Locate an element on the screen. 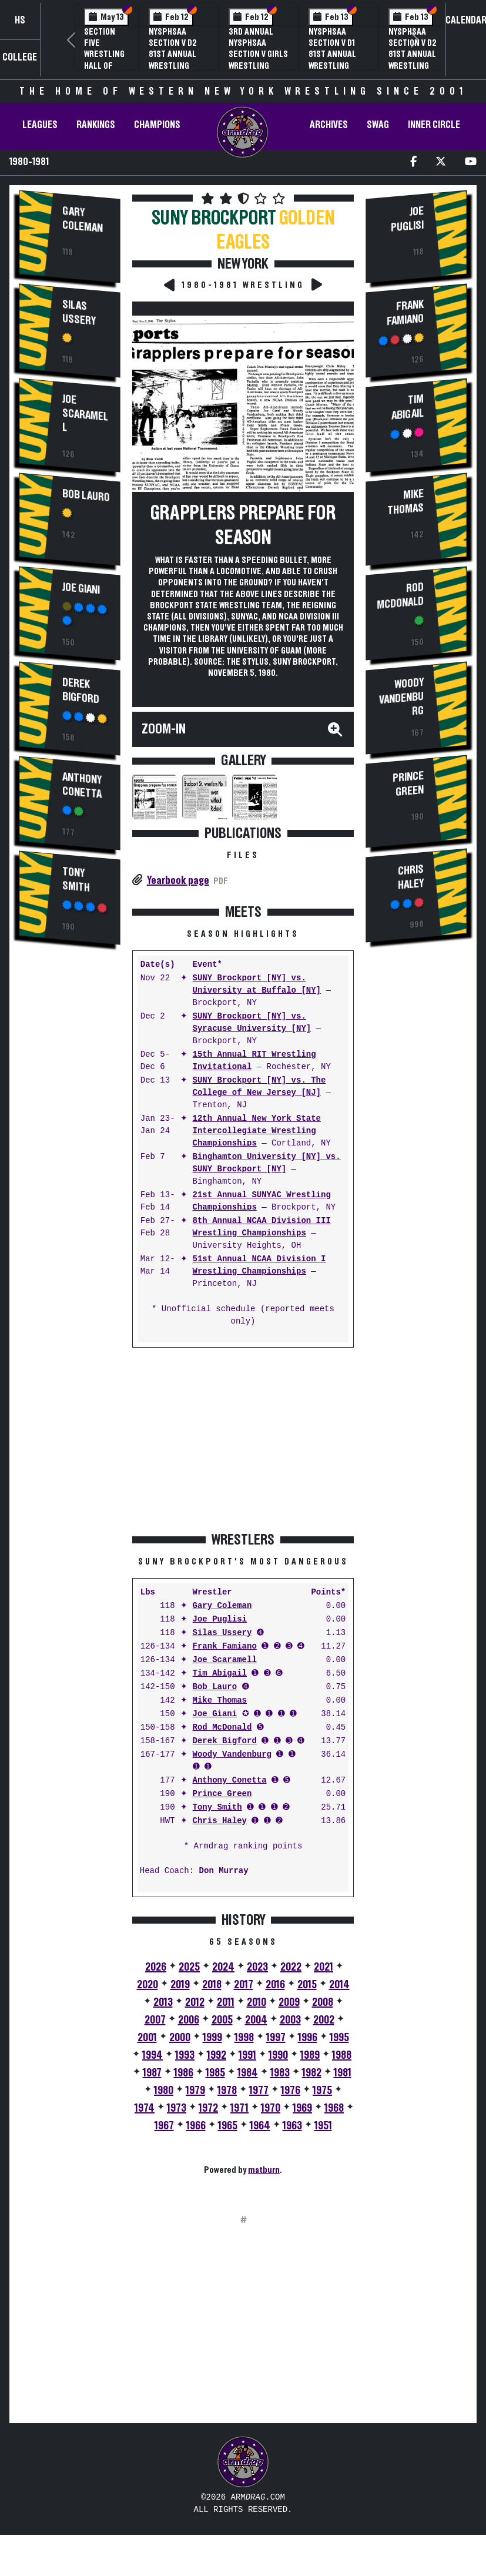 The width and height of the screenshot is (486, 2576). 2017 is located at coordinates (243, 1985).